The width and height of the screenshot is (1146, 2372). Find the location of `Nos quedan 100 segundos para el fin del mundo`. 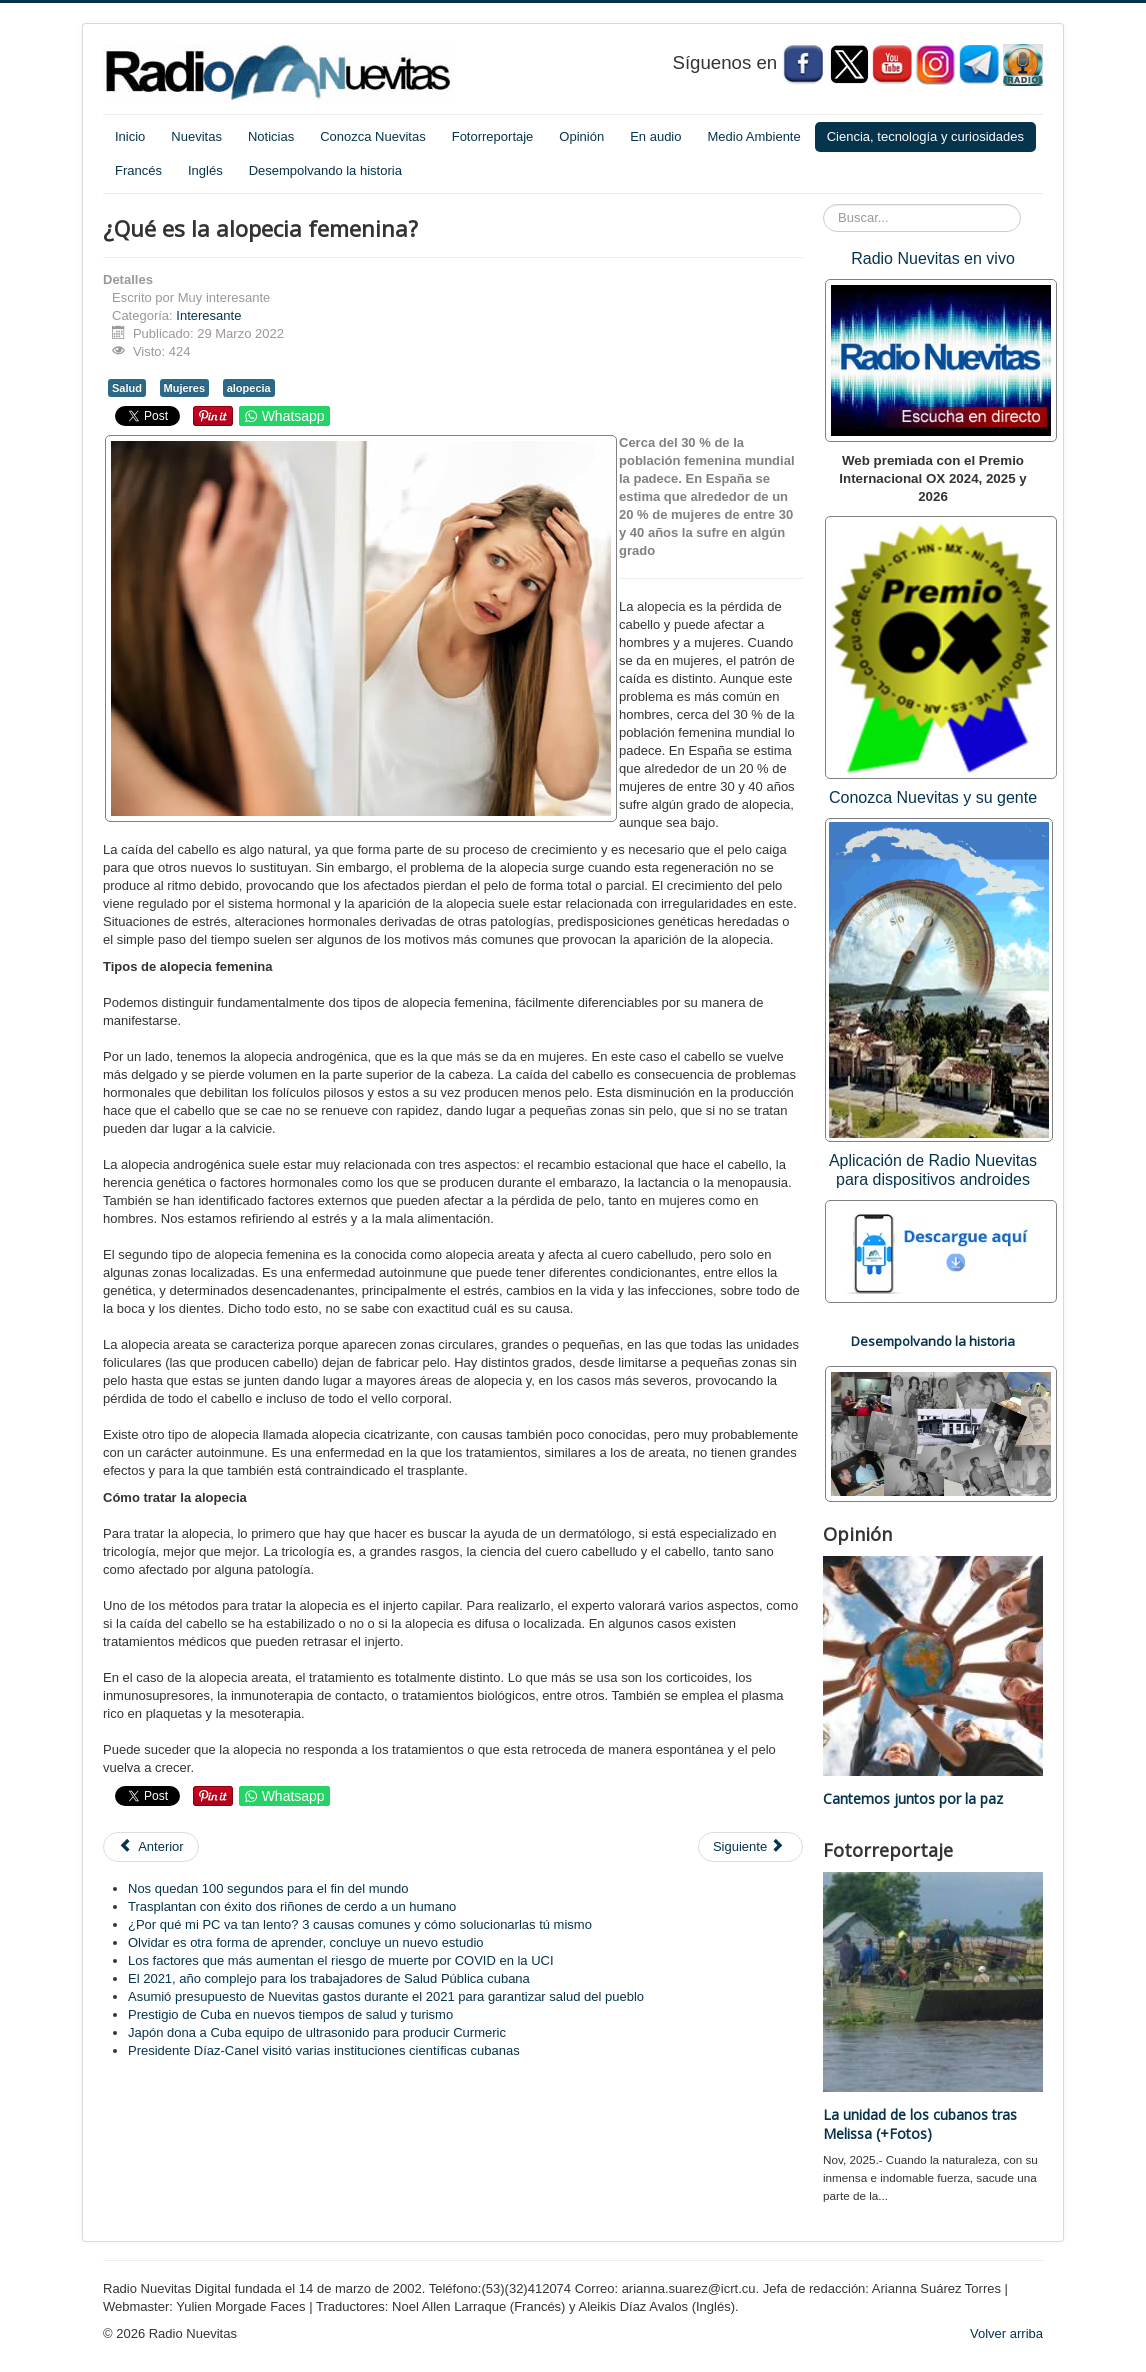

Nos quedan 100 segundos para el fin del mundo is located at coordinates (268, 1888).